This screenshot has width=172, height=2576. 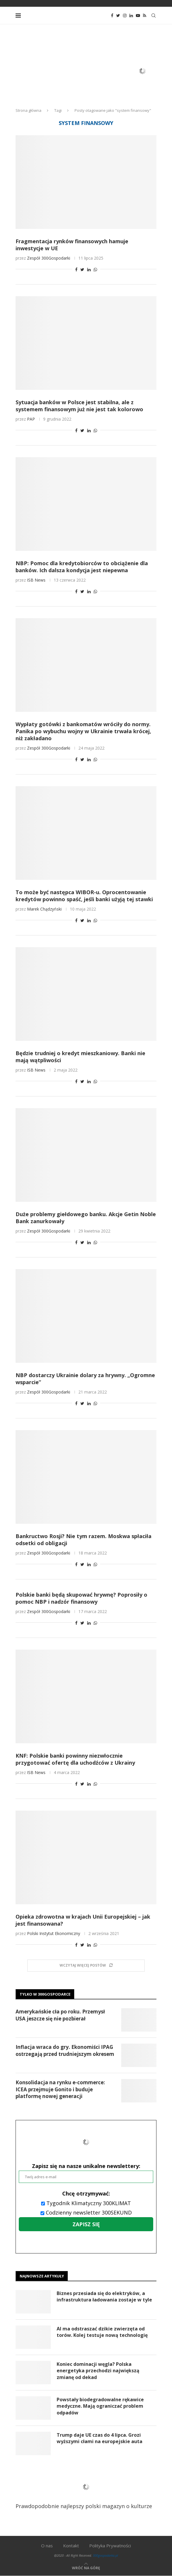 What do you see at coordinates (112, 15) in the screenshot?
I see `[Facebook]` at bounding box center [112, 15].